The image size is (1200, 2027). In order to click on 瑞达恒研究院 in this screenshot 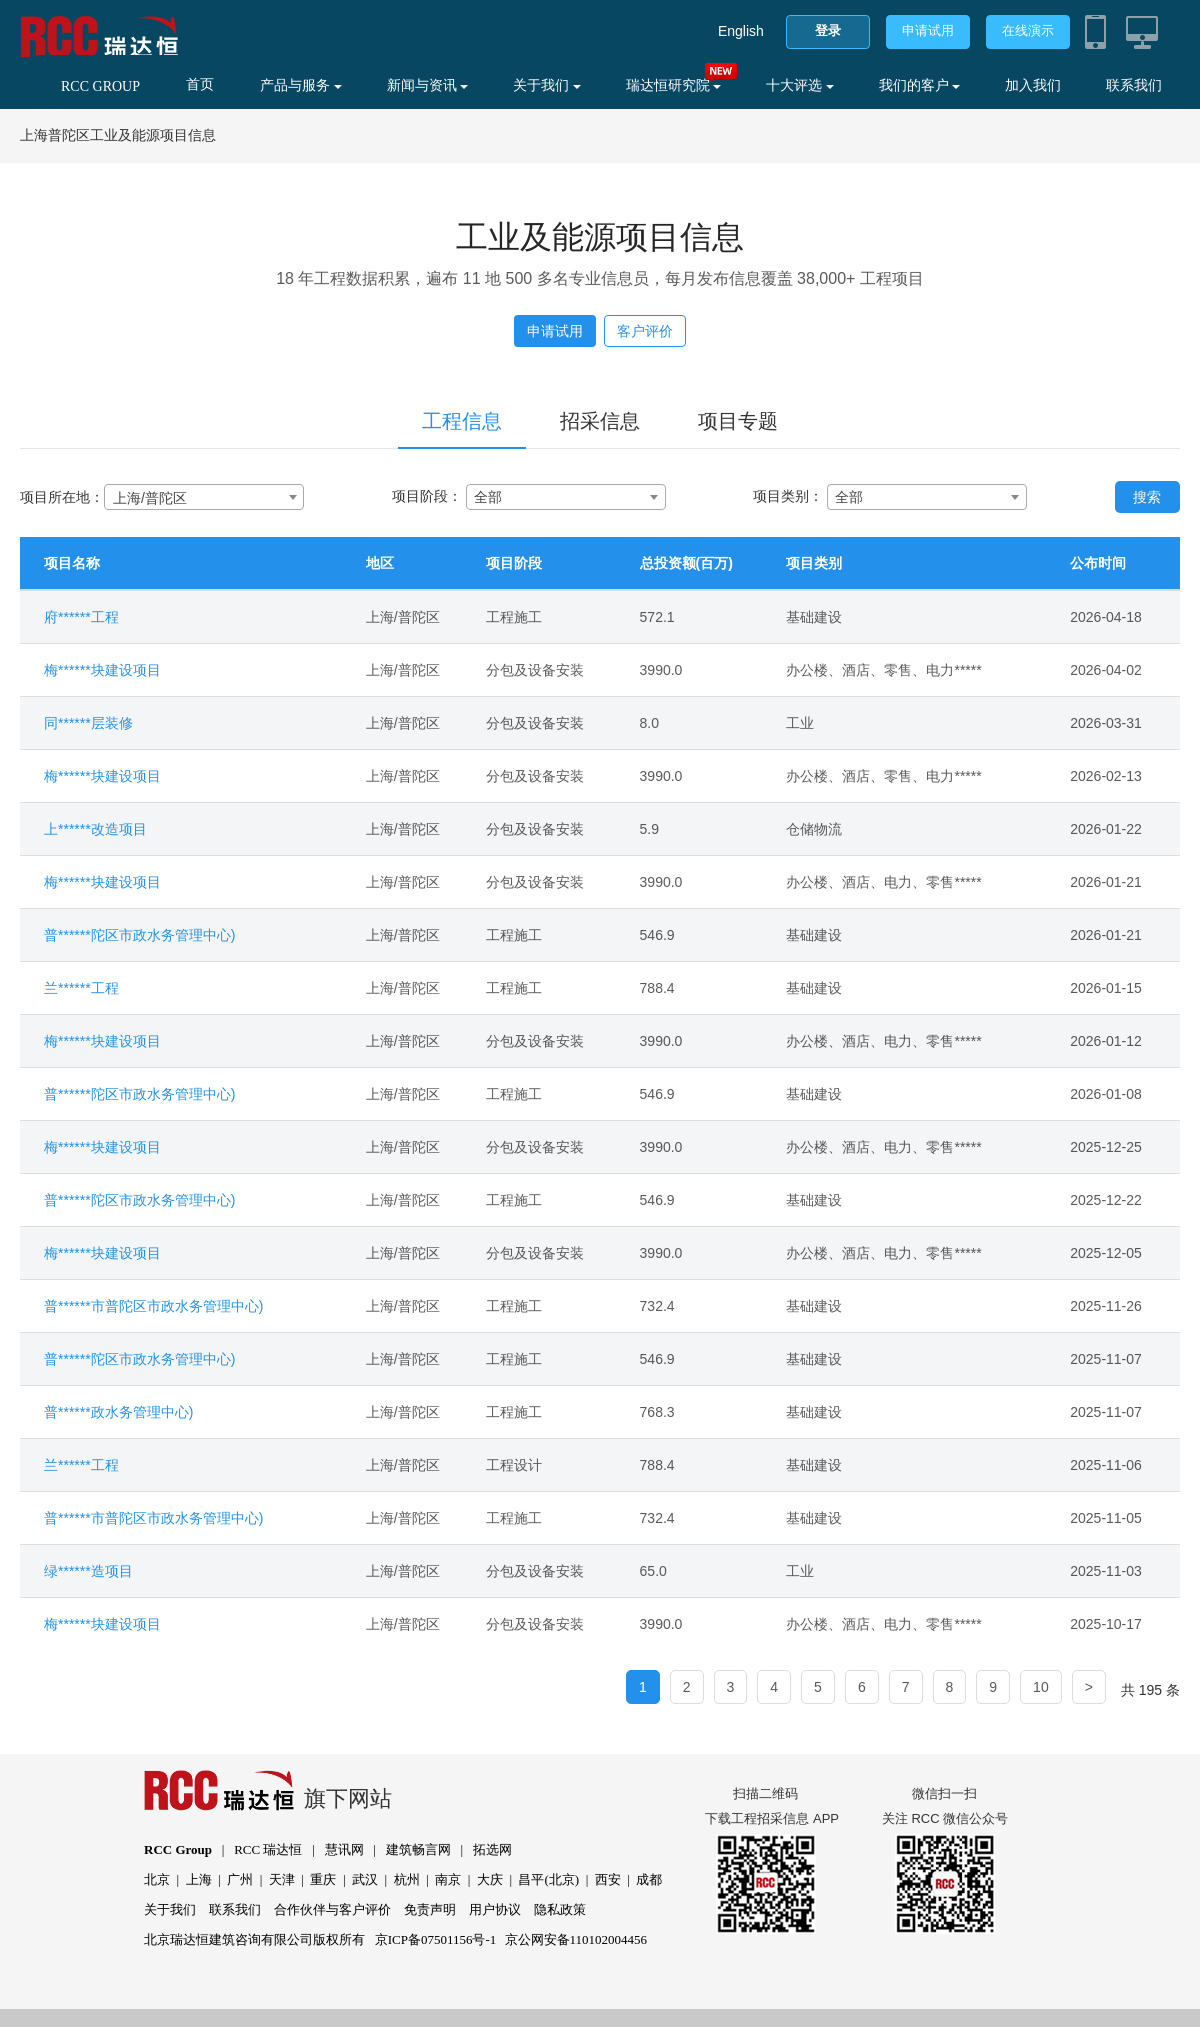, I will do `click(674, 85)`.